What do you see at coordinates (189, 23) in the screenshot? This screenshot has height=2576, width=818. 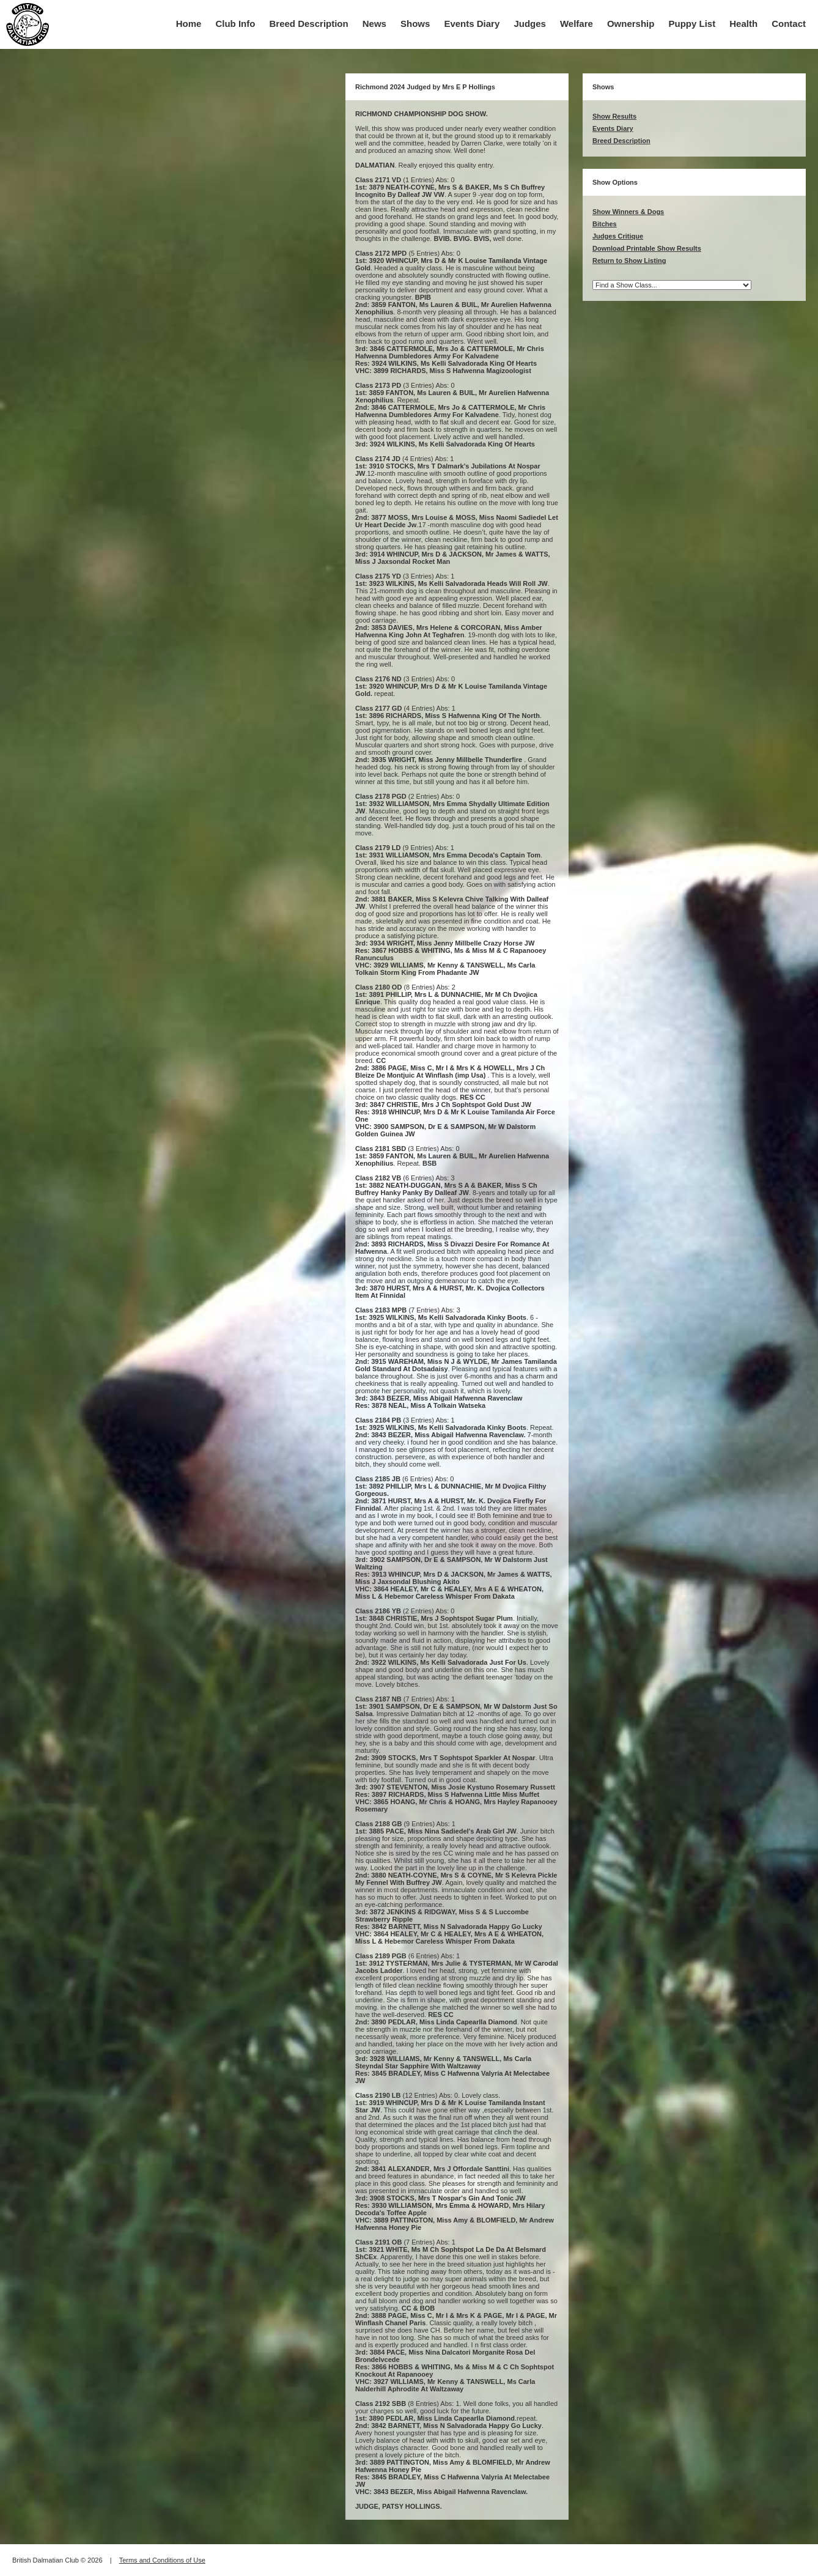 I see `Home` at bounding box center [189, 23].